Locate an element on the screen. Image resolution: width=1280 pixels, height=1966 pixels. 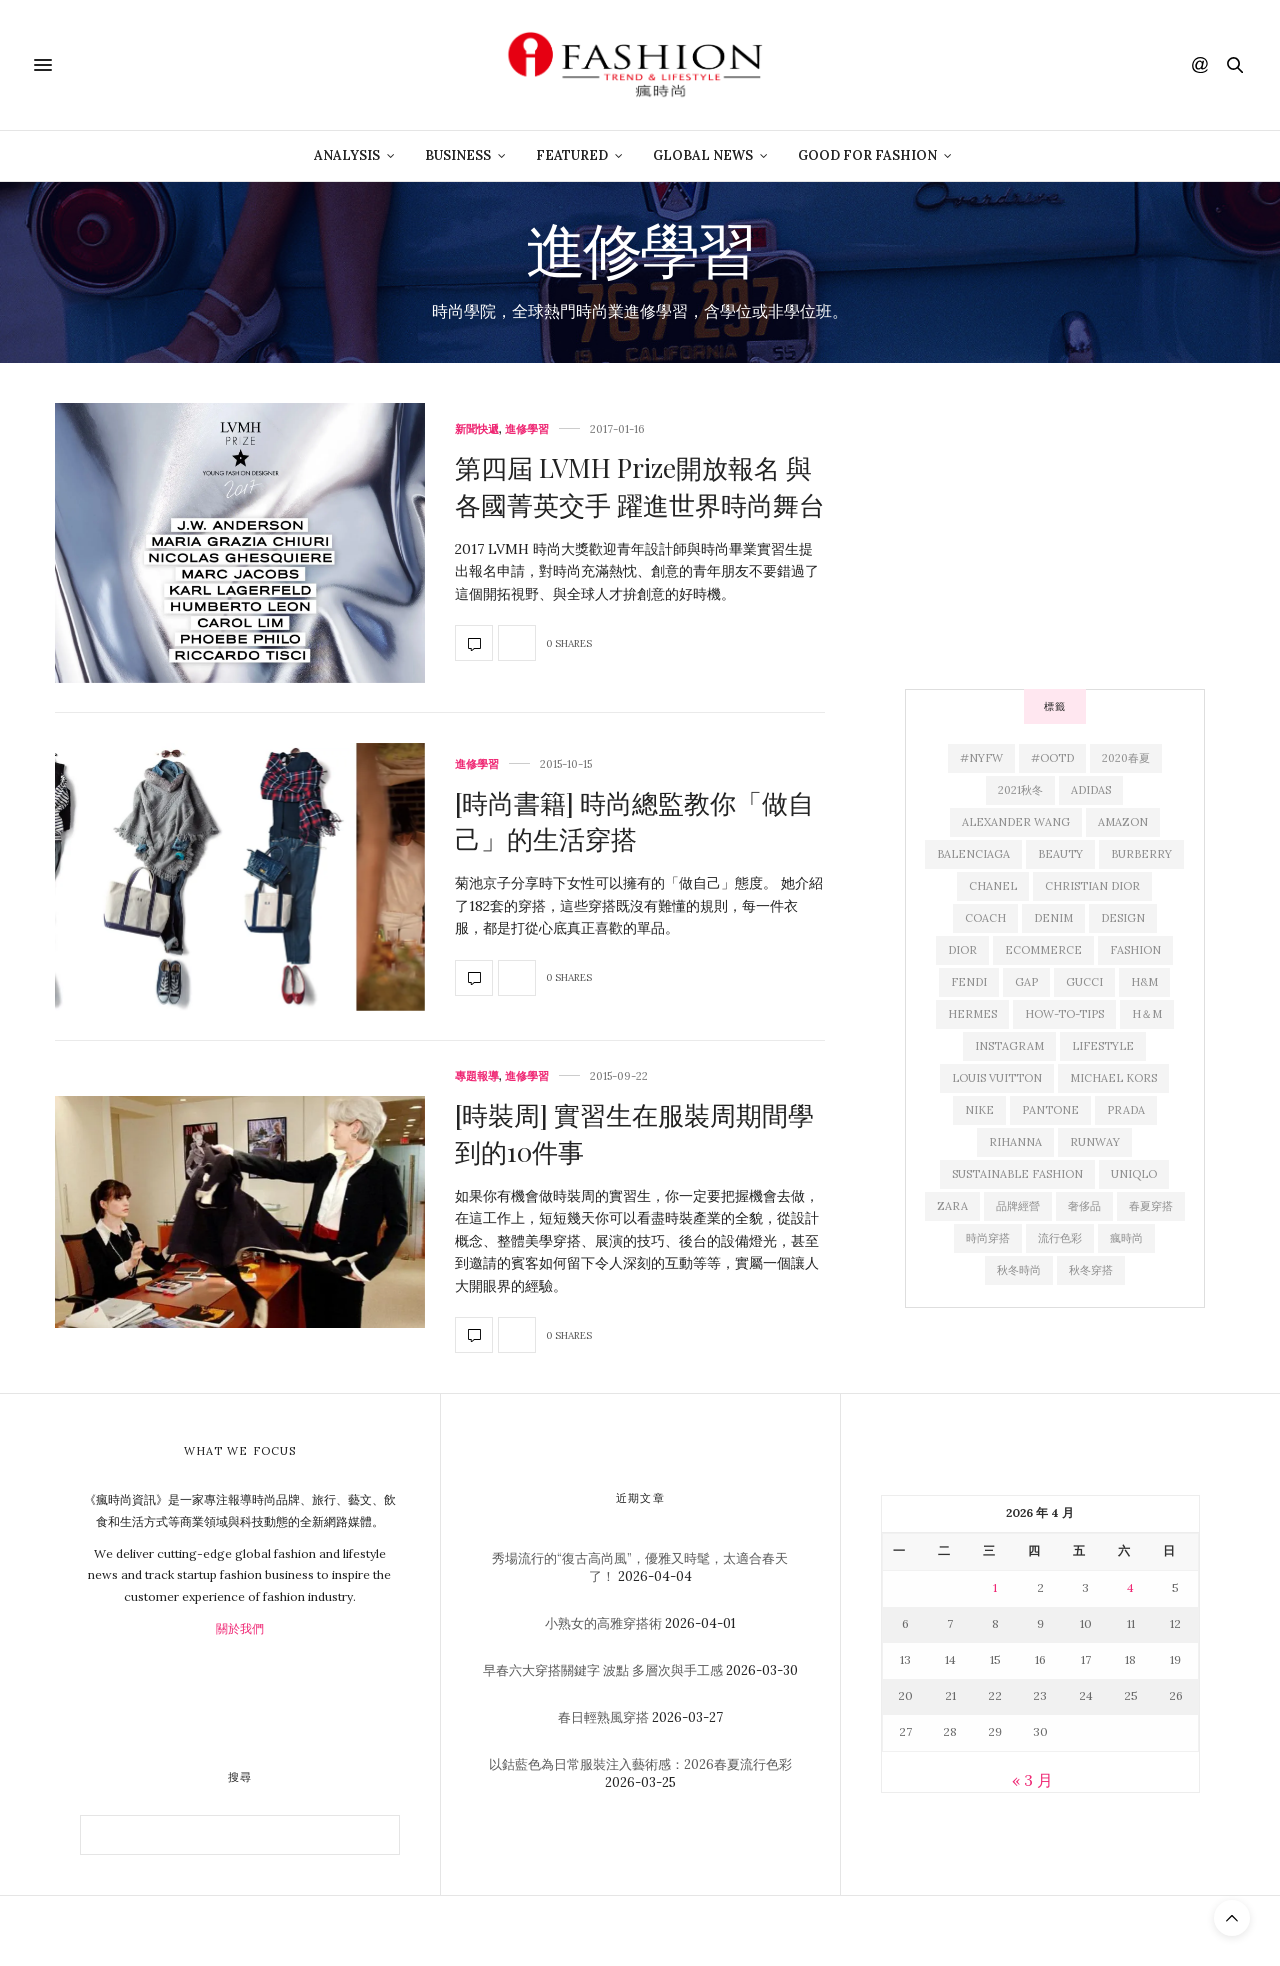
christian Dior is located at coordinates (1092, 886).